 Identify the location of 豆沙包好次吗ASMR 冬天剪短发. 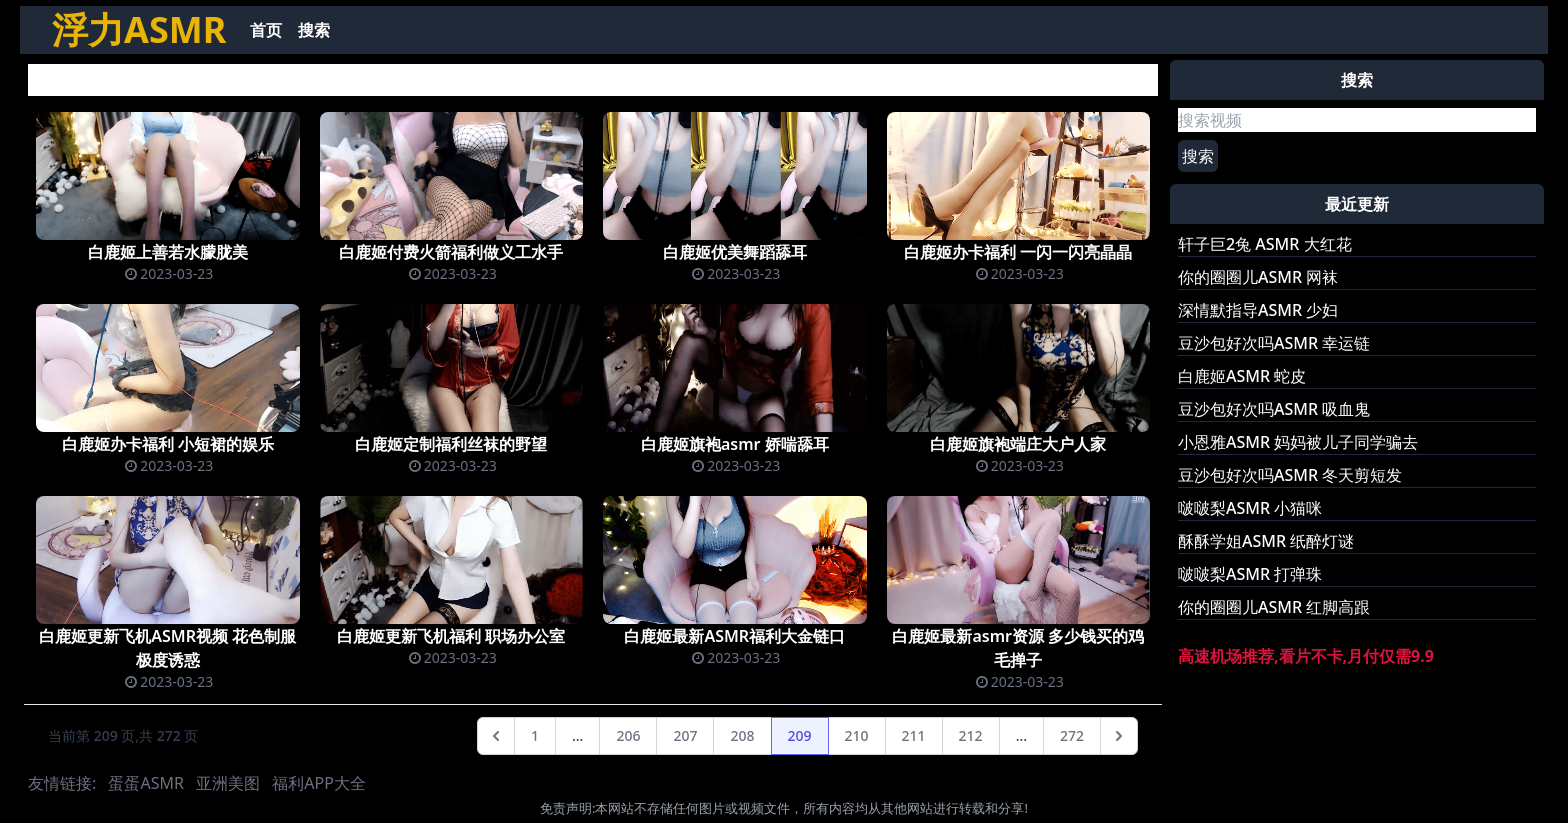
(1290, 475).